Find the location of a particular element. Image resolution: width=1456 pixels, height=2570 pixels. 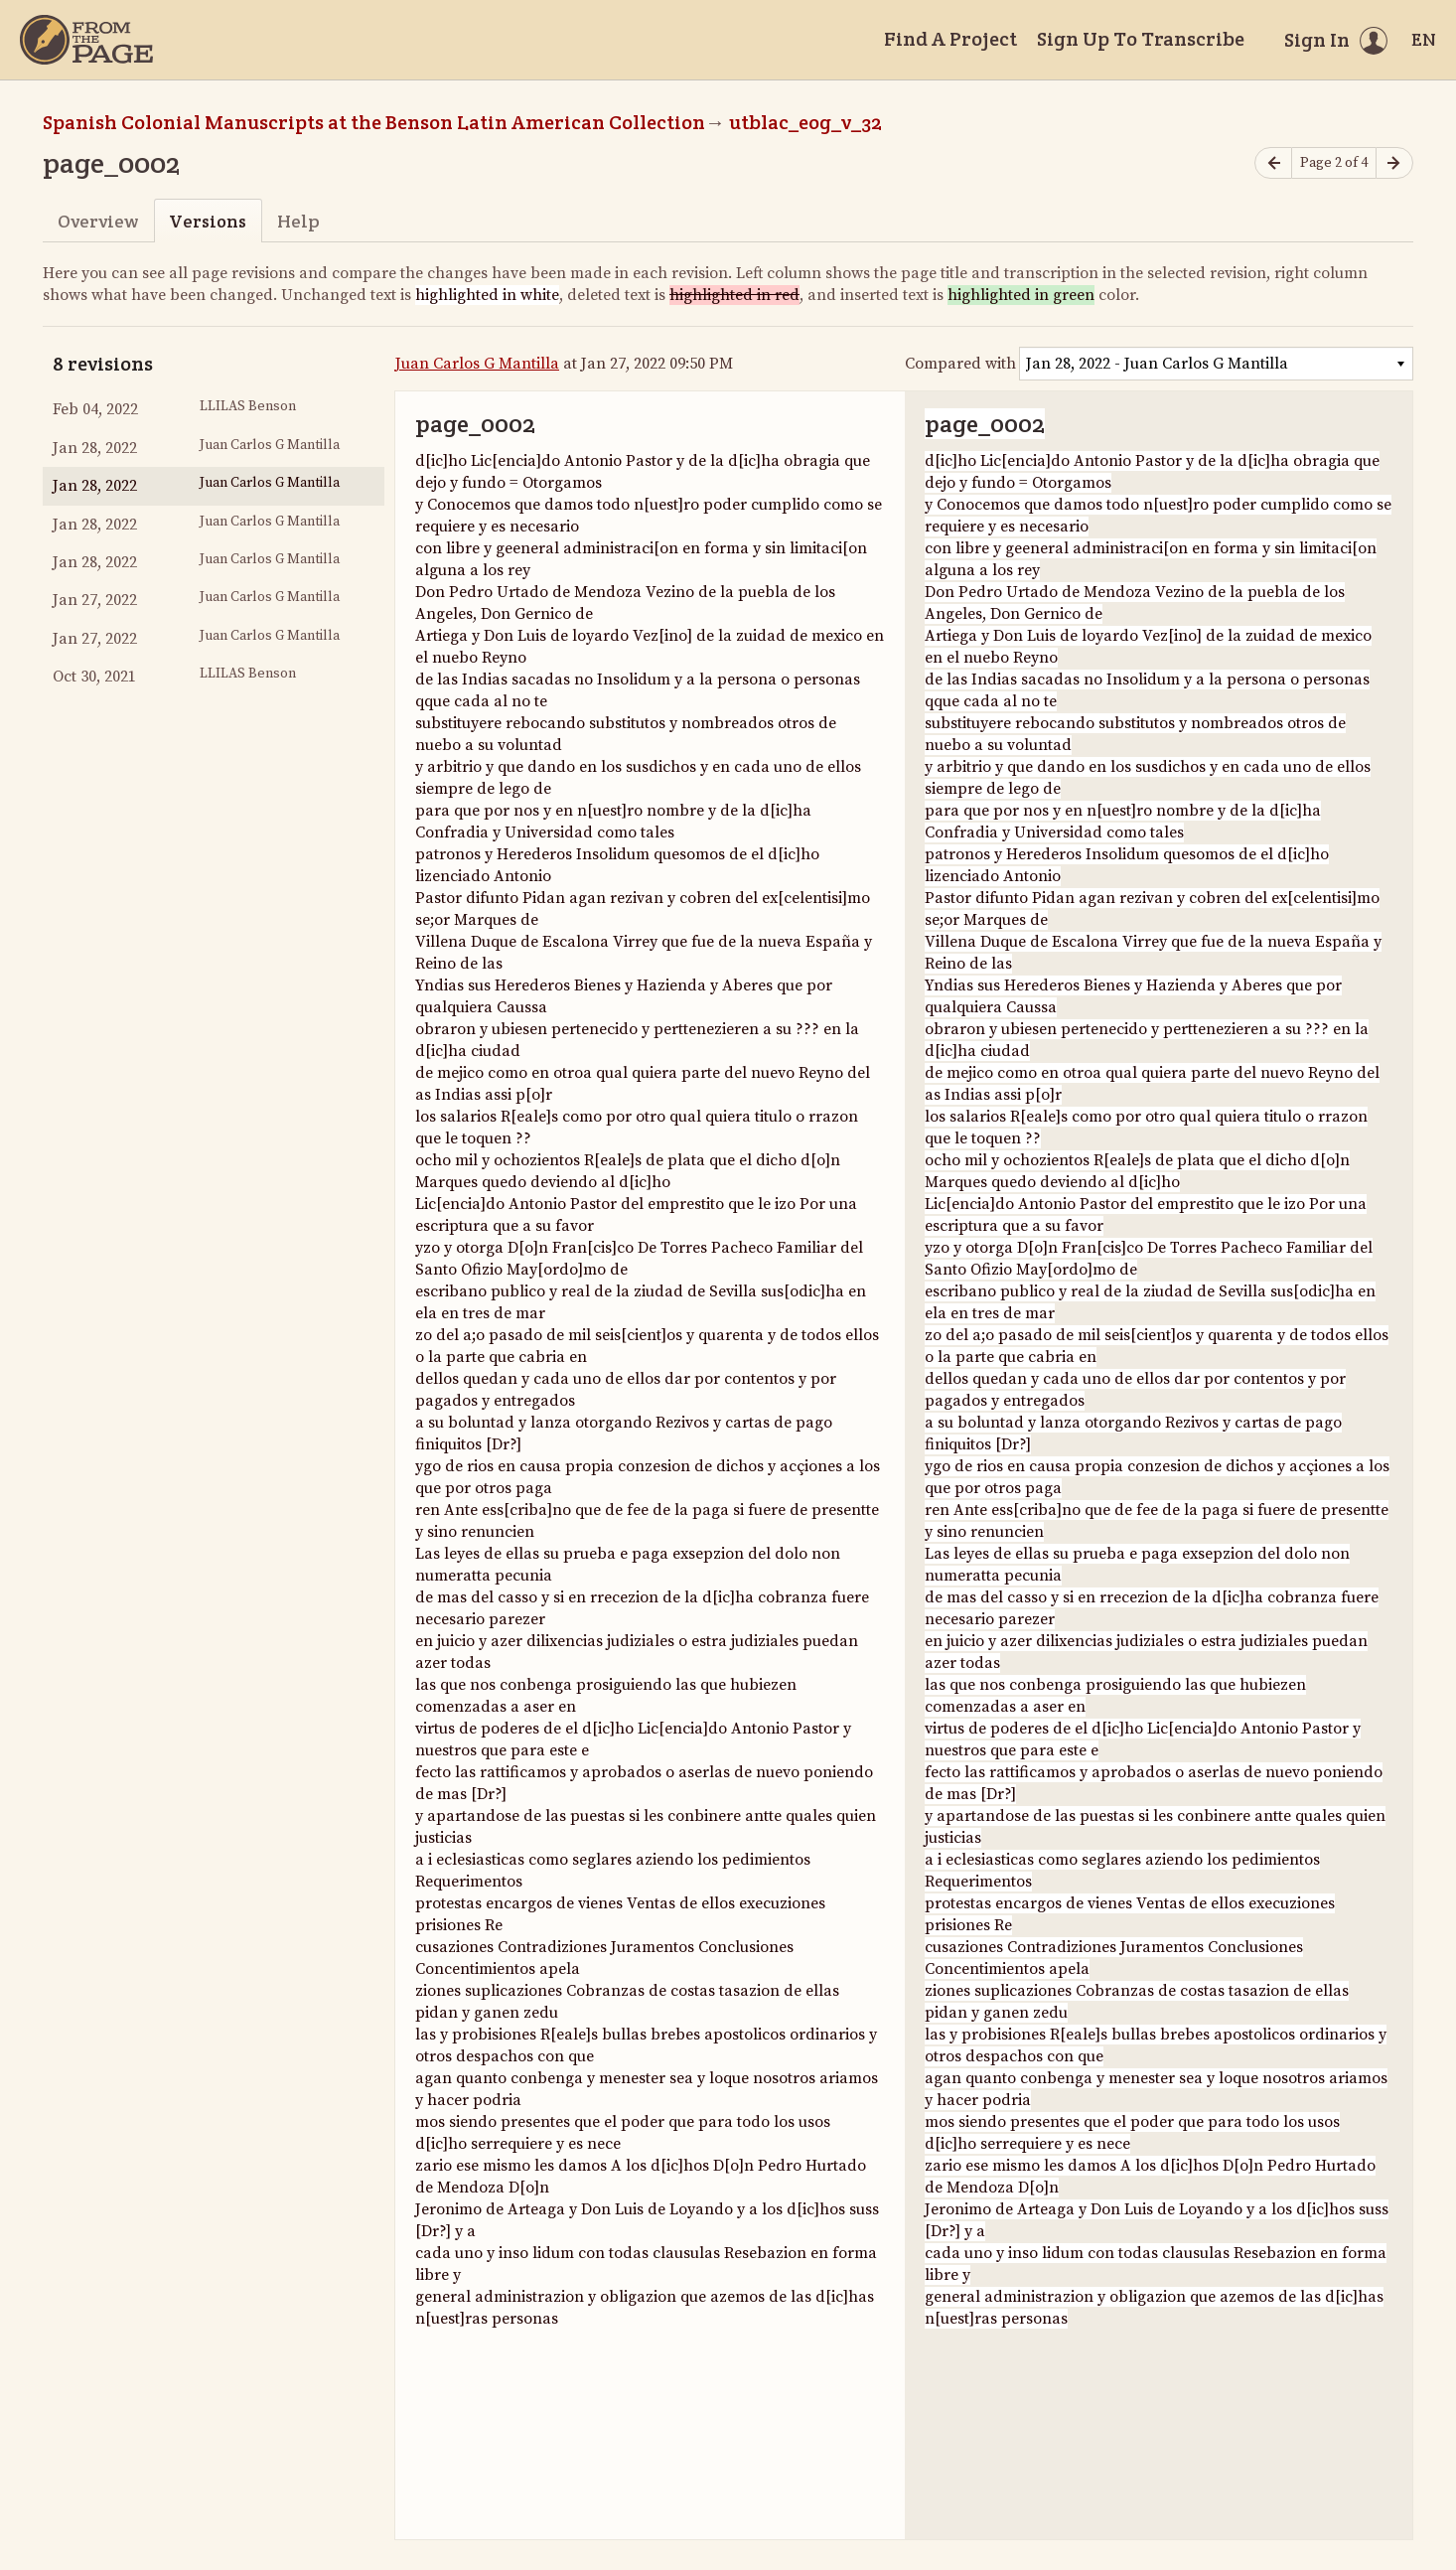

Compared with is located at coordinates (960, 364).